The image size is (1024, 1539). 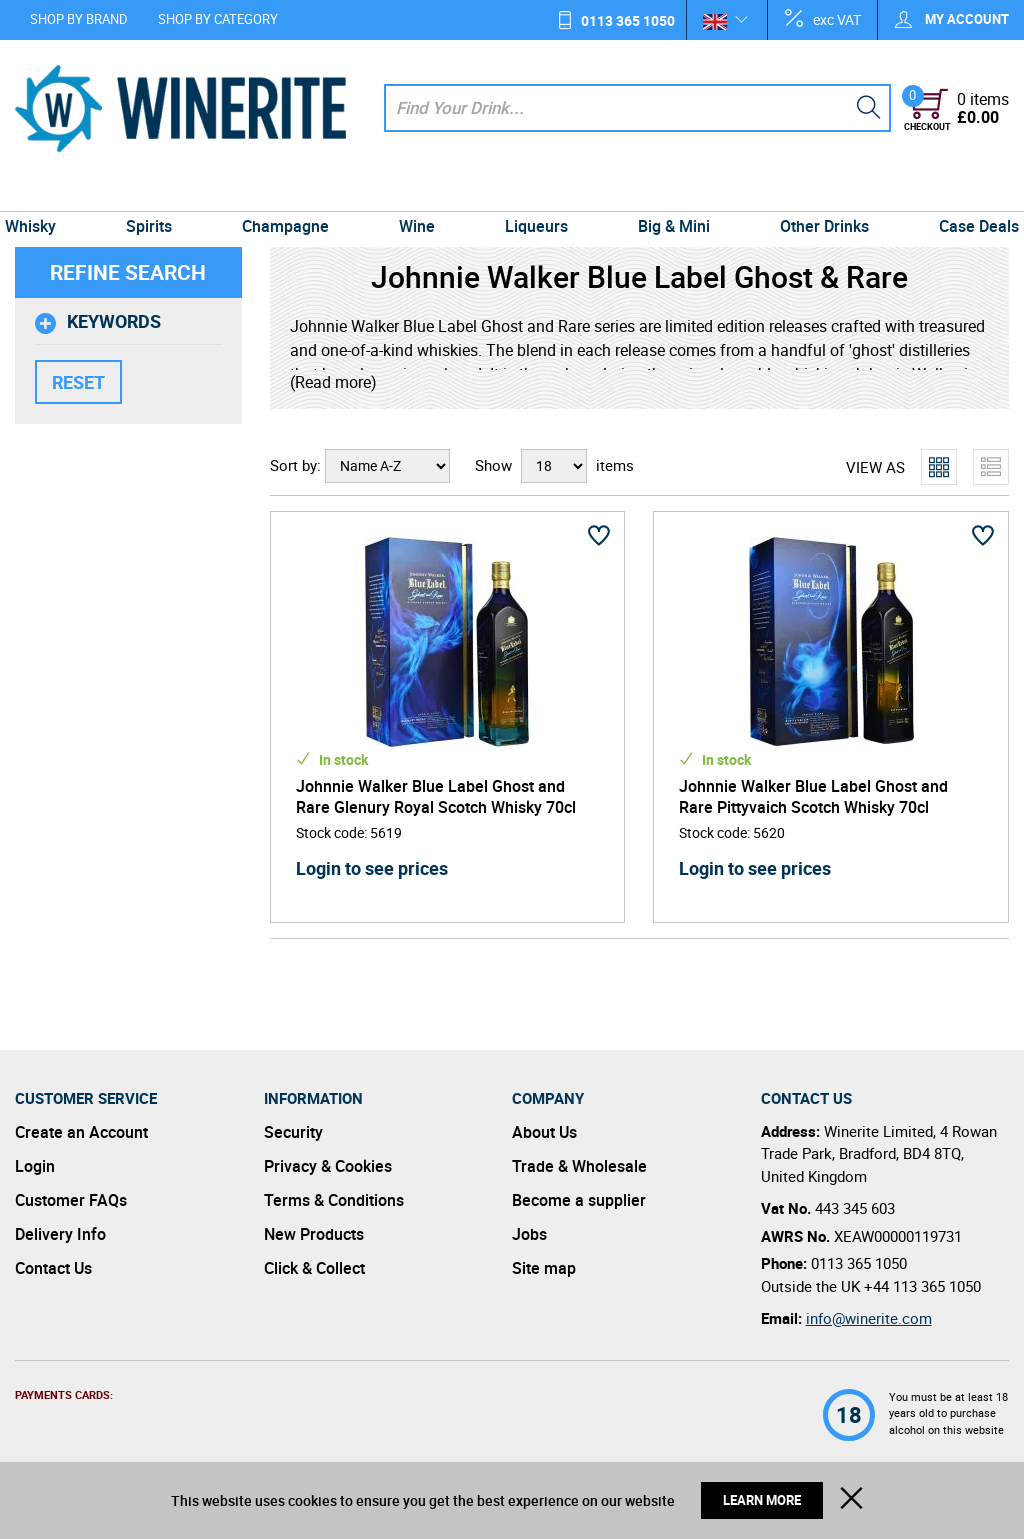 I want to click on Become a supplier, so click(x=579, y=1200).